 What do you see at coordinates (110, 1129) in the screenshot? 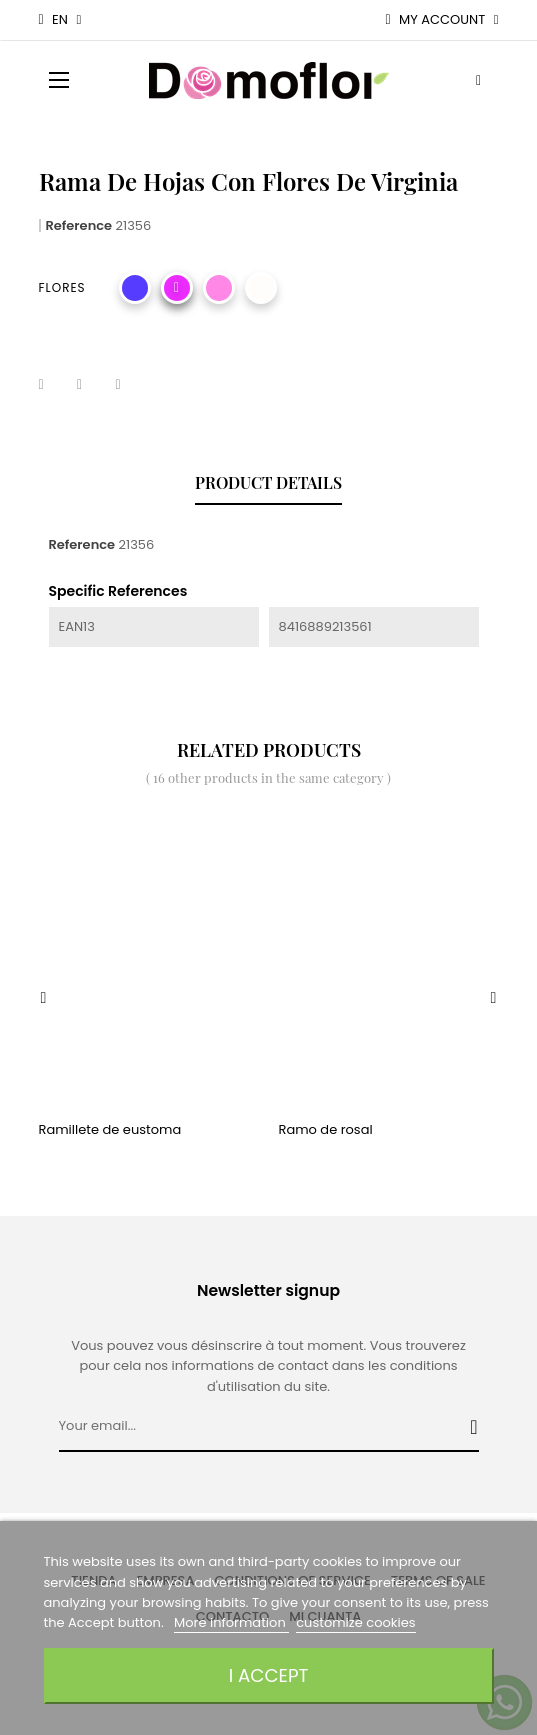
I see `Ramillete de eustoma` at bounding box center [110, 1129].